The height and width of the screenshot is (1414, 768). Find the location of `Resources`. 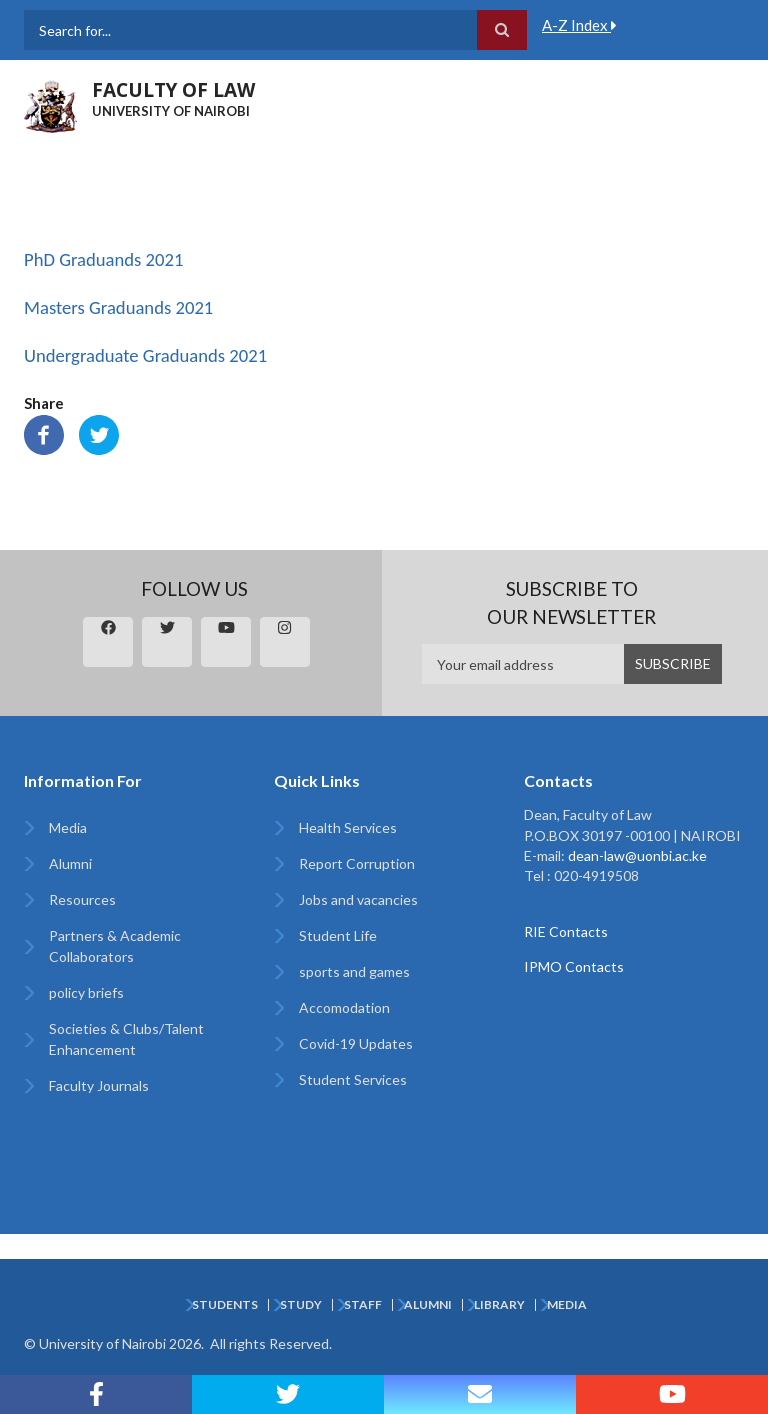

Resources is located at coordinates (82, 899).